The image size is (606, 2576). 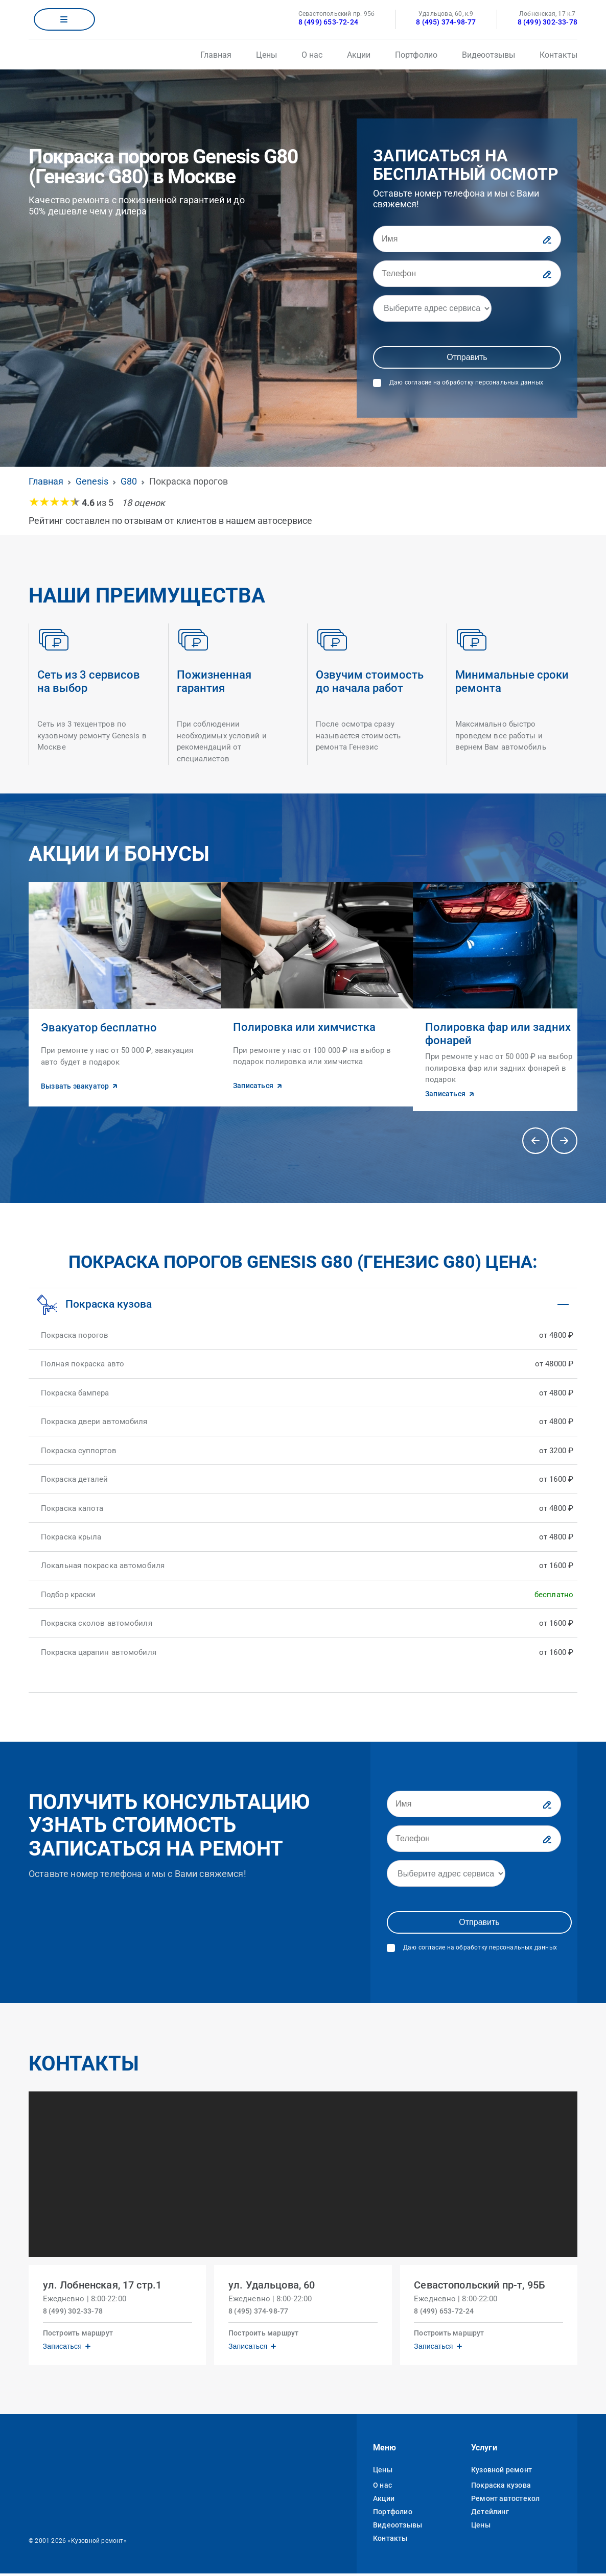 What do you see at coordinates (501, 2488) in the screenshot?
I see `Покраска кузова` at bounding box center [501, 2488].